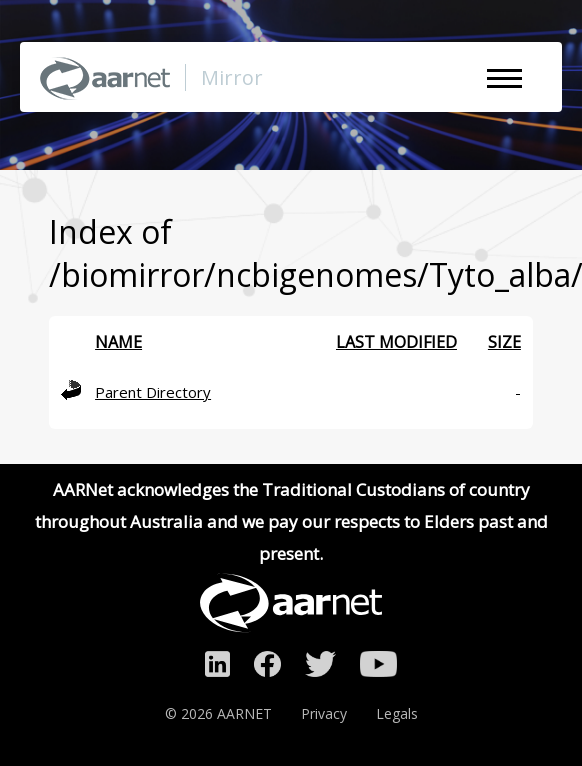  Describe the element at coordinates (118, 342) in the screenshot. I see `Name` at that location.